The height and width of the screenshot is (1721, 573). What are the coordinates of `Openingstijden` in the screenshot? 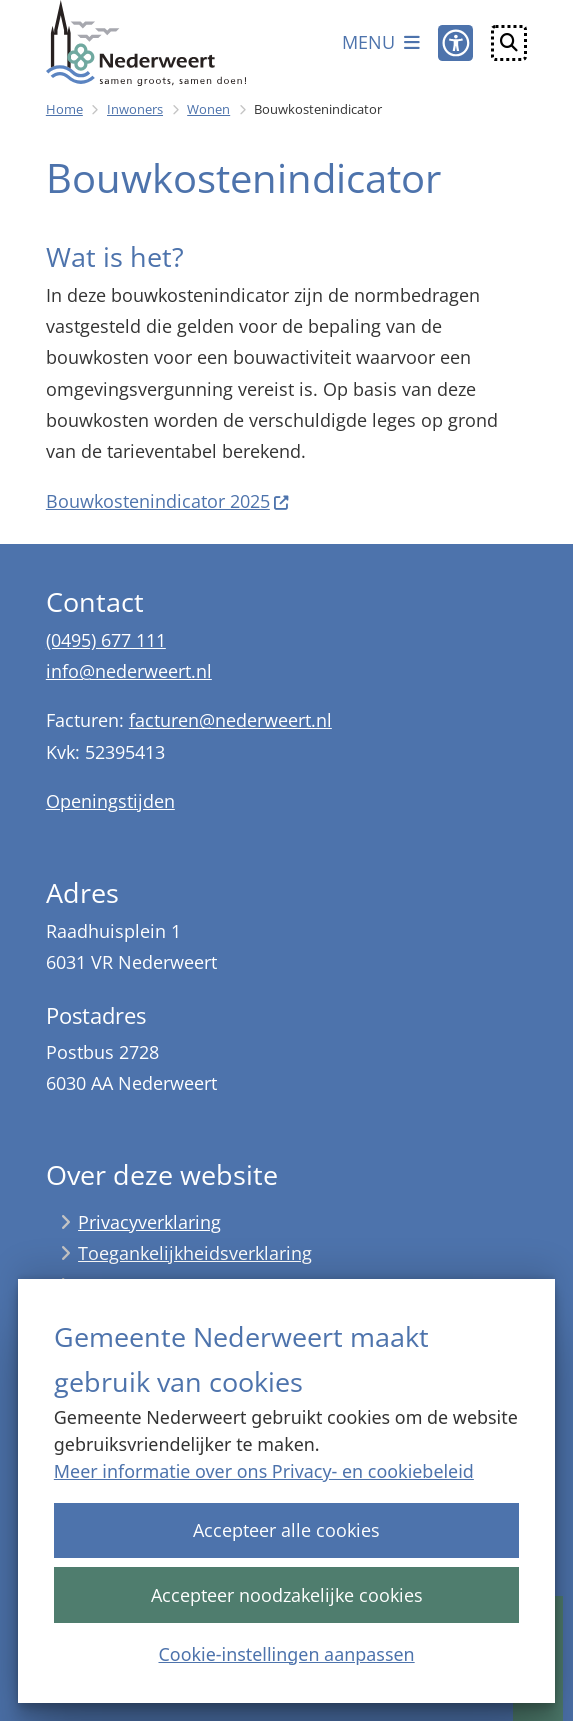 It's located at (110, 801).